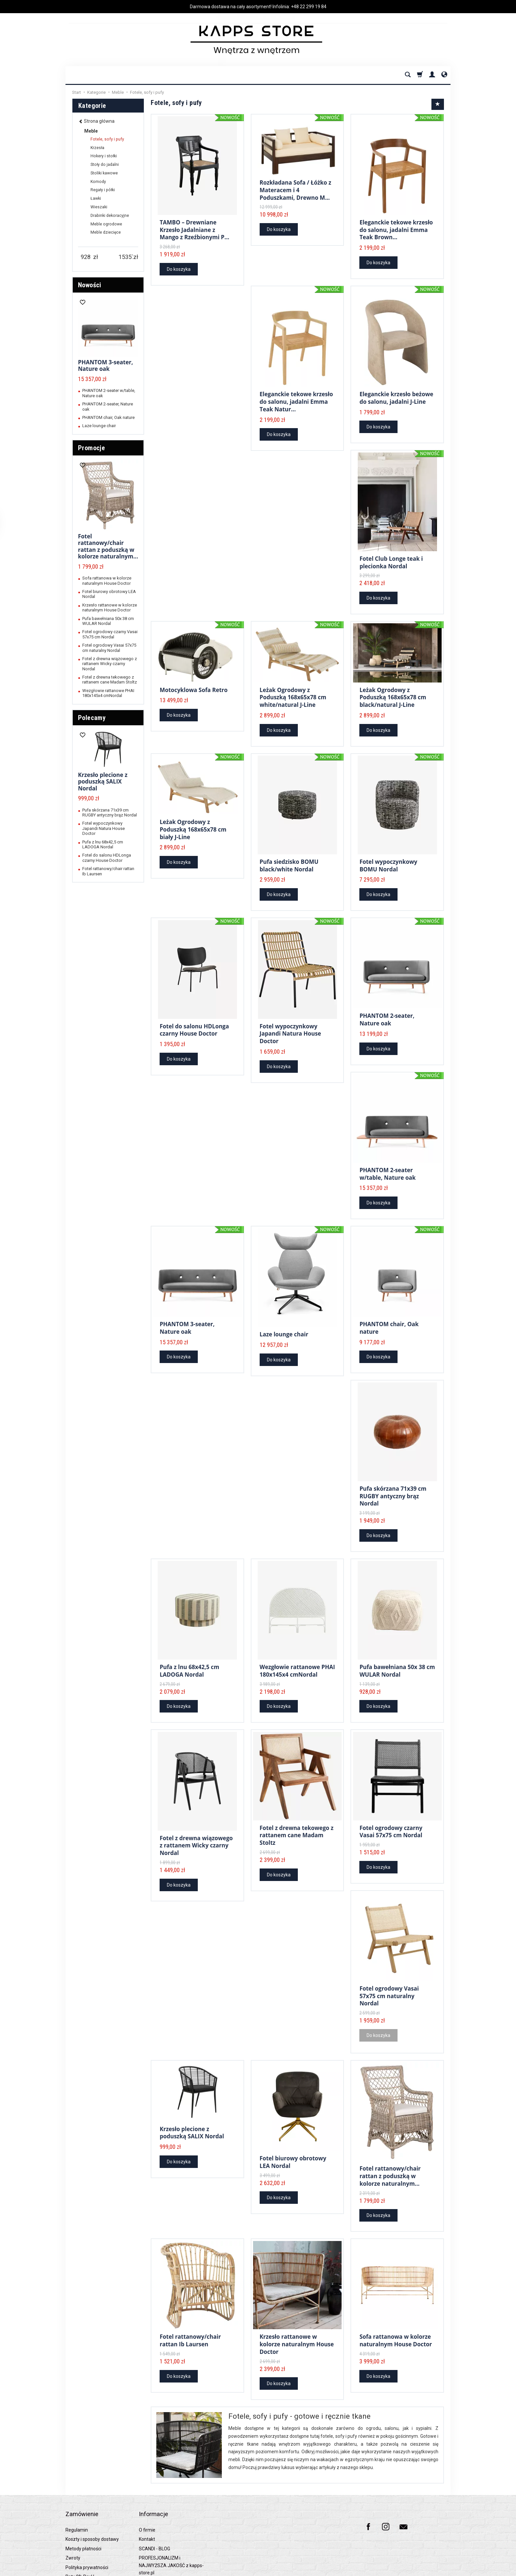 The width and height of the screenshot is (516, 2576). I want to click on Pufa z lnu 68x42,5 cm LADOGA Nordal, so click(189, 1658).